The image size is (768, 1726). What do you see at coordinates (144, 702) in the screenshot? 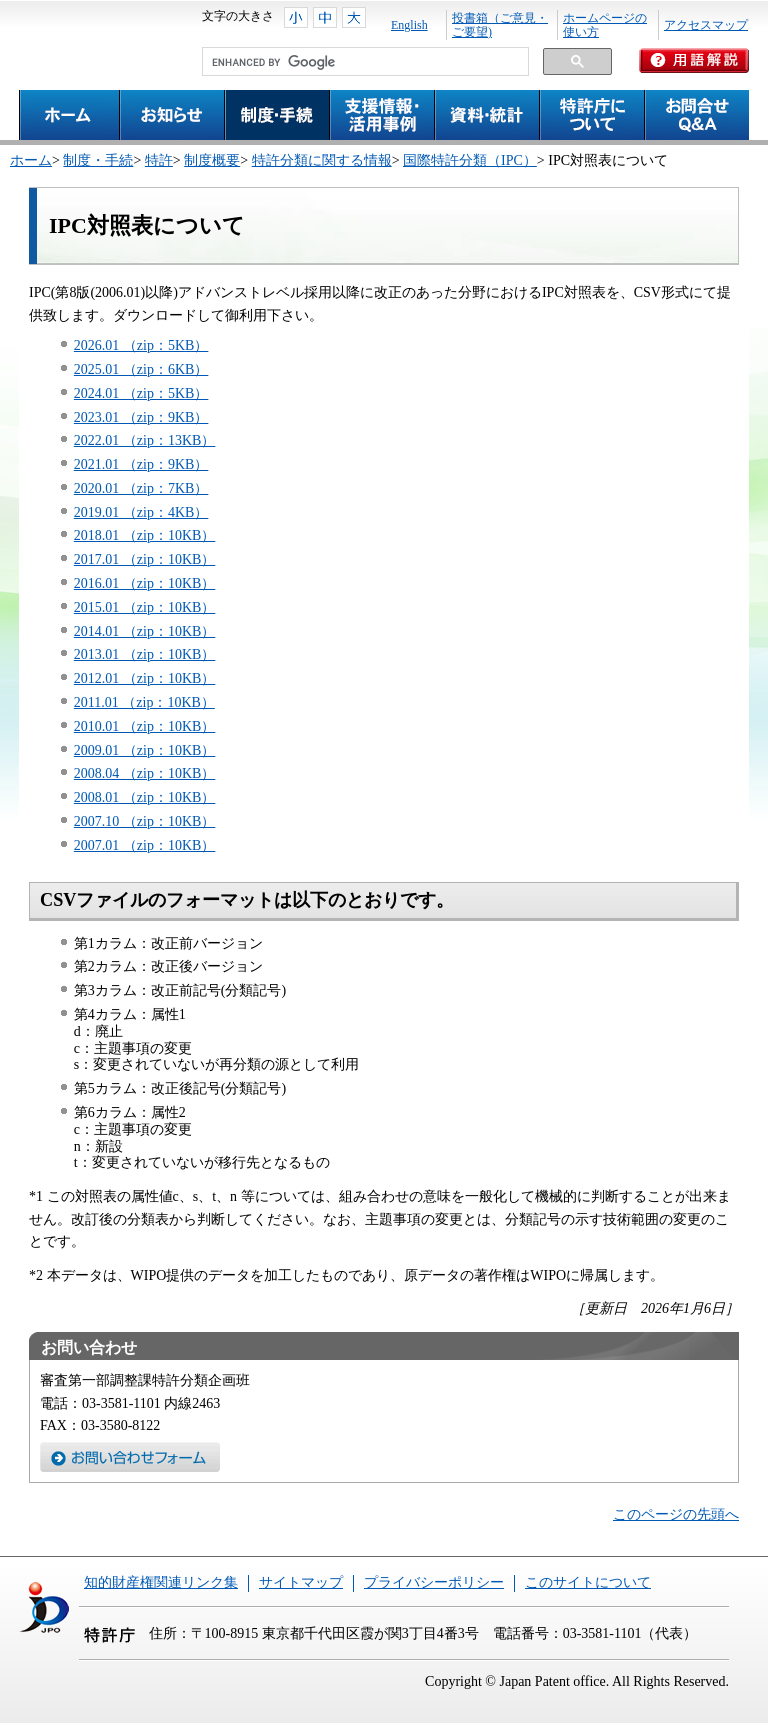
I see `2011.01 （zip：10KB）` at bounding box center [144, 702].